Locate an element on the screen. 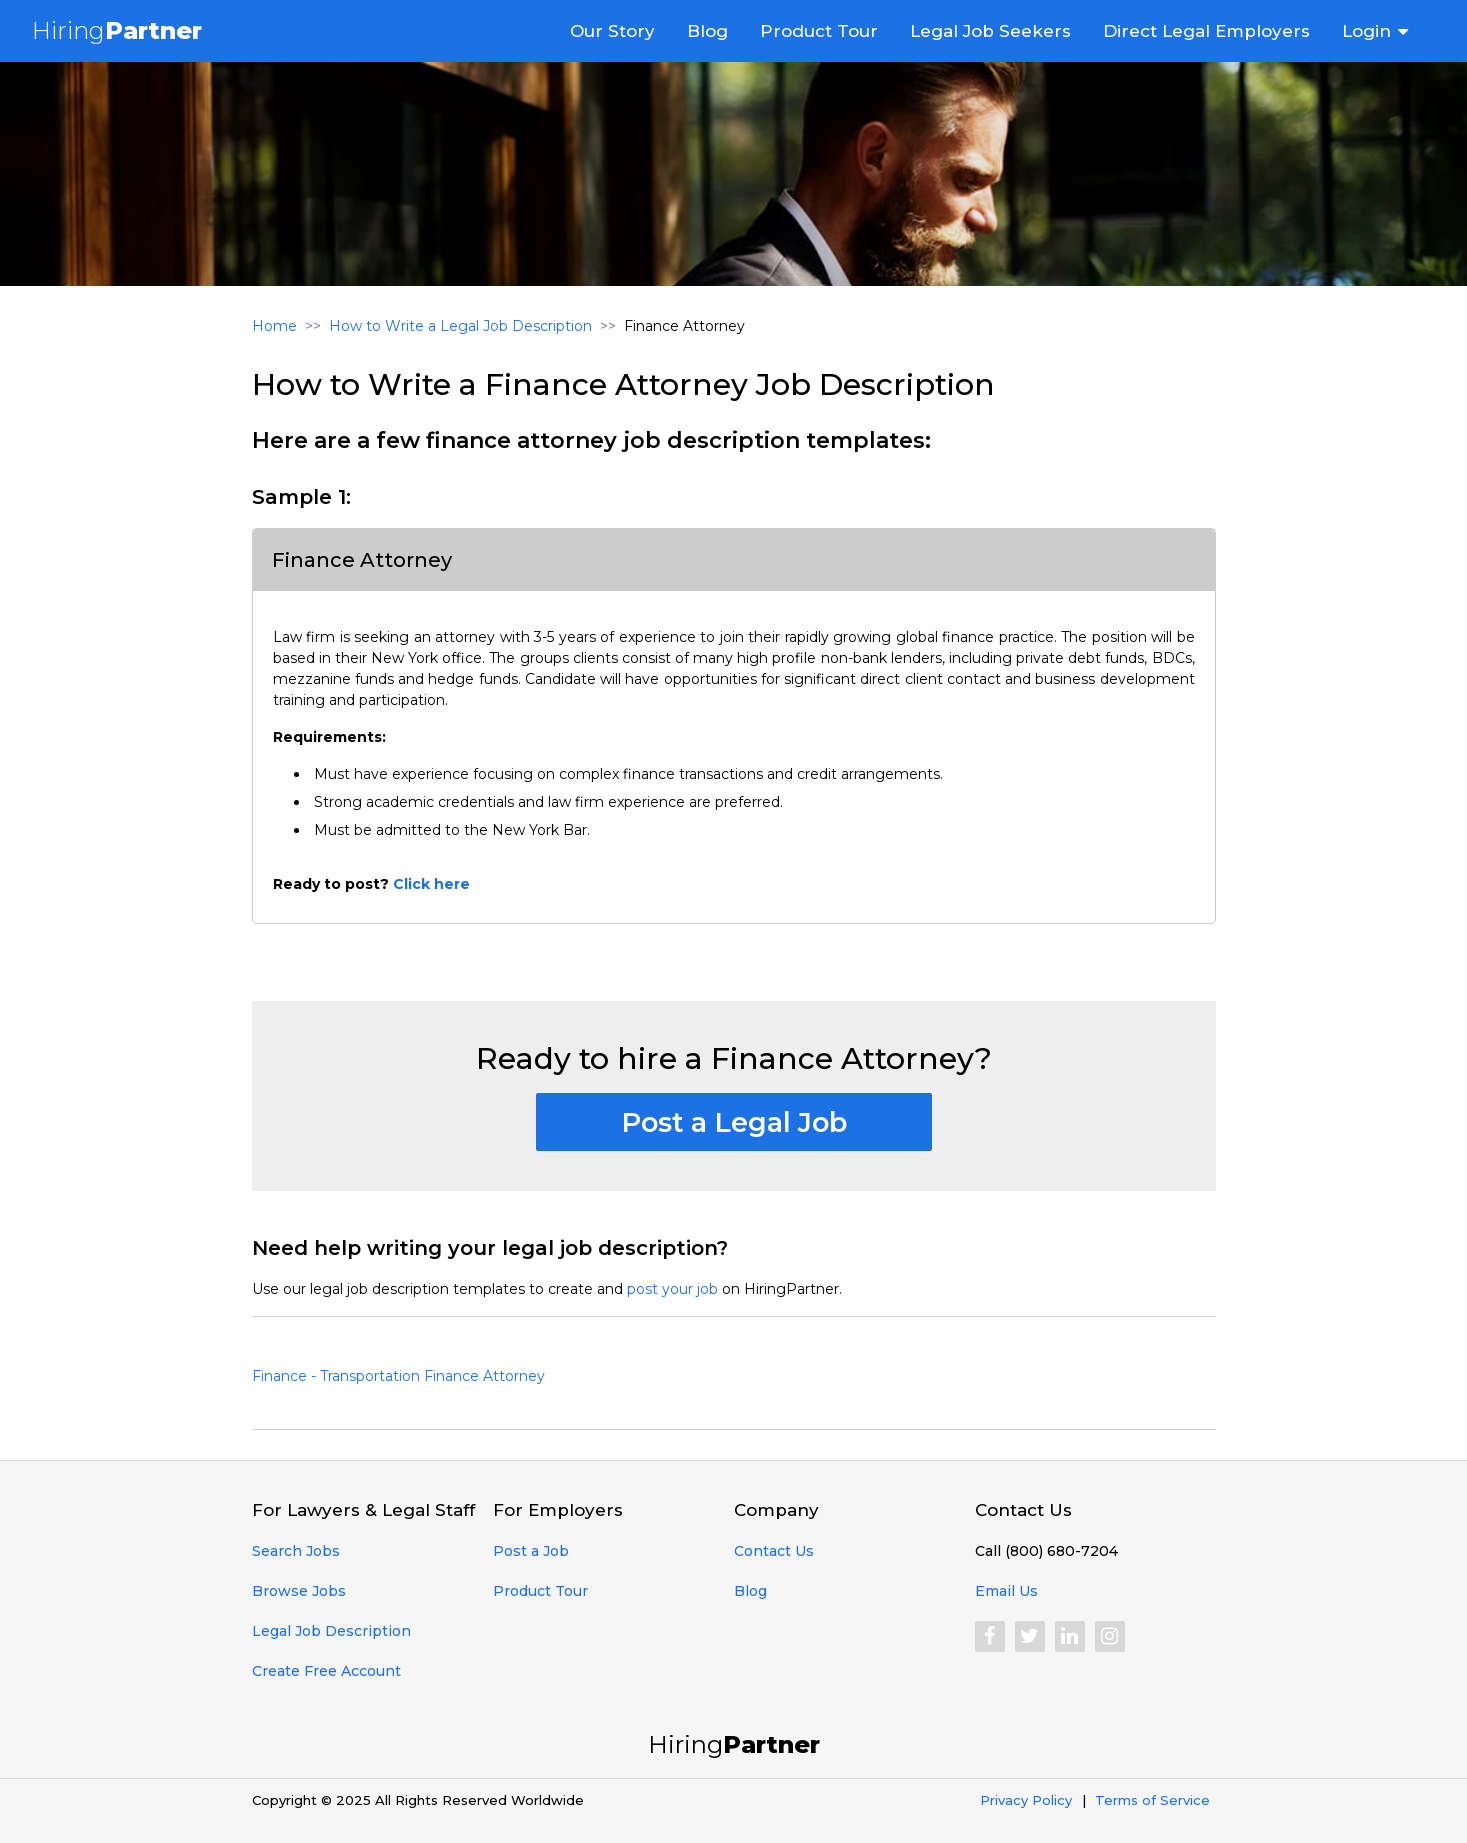 The height and width of the screenshot is (1843, 1467). Post a Job is located at coordinates (531, 1551).